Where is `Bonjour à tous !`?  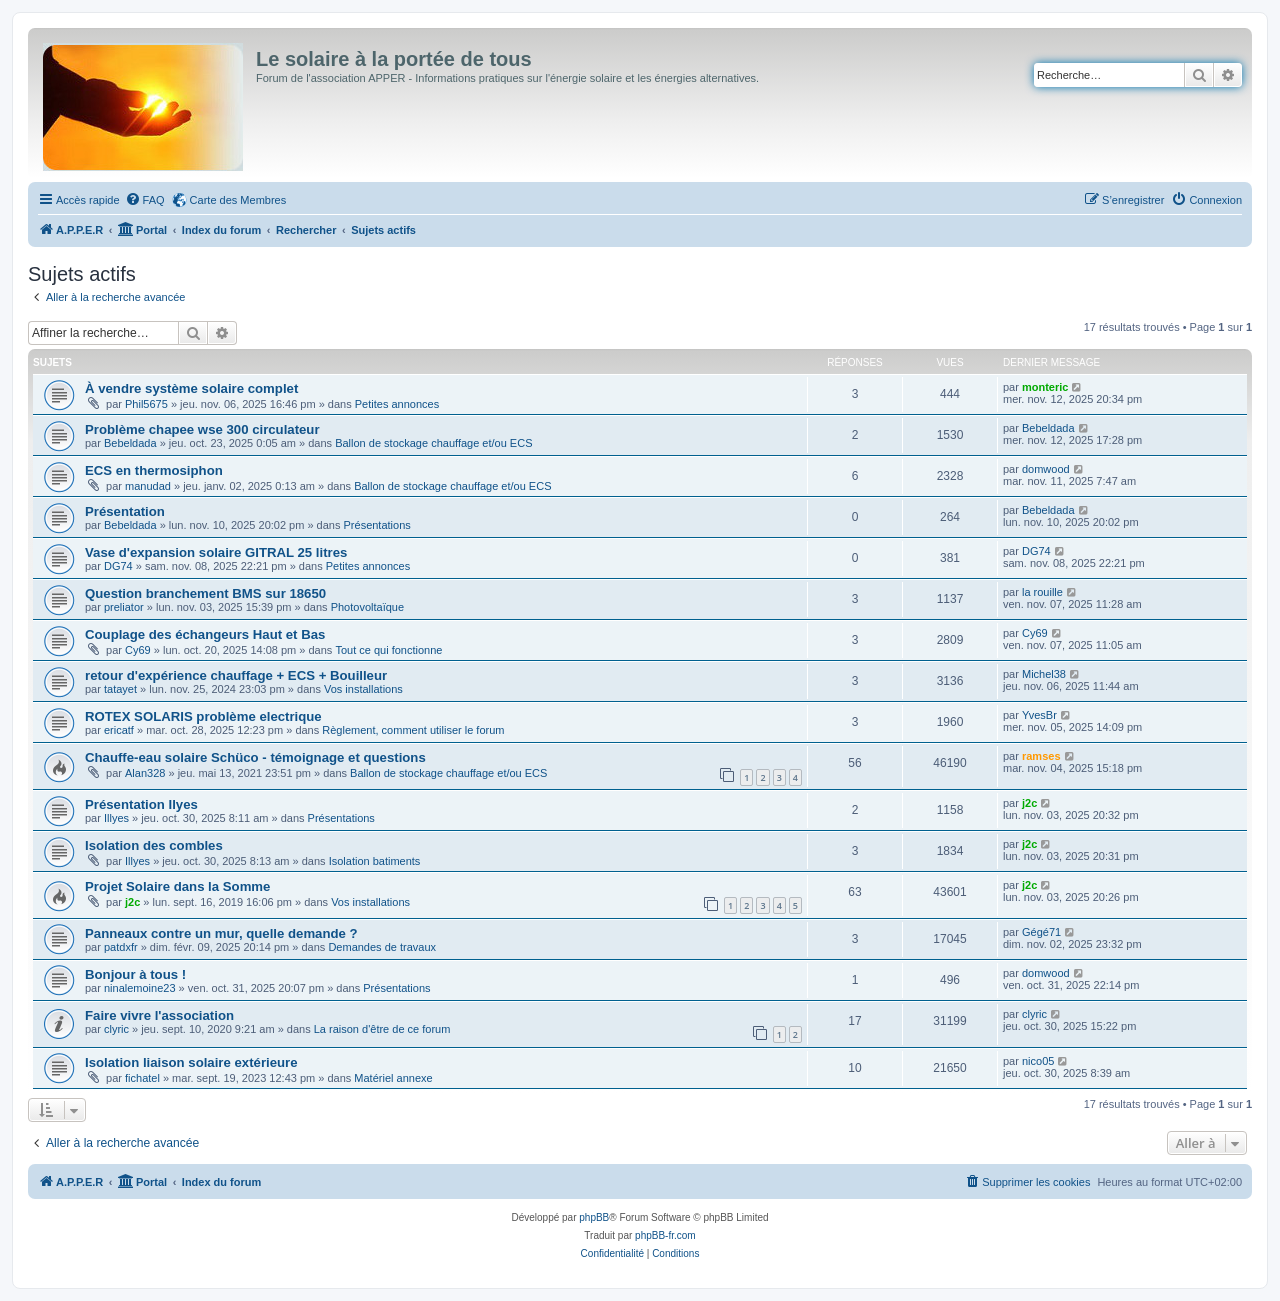 Bonjour à tous ! is located at coordinates (135, 974).